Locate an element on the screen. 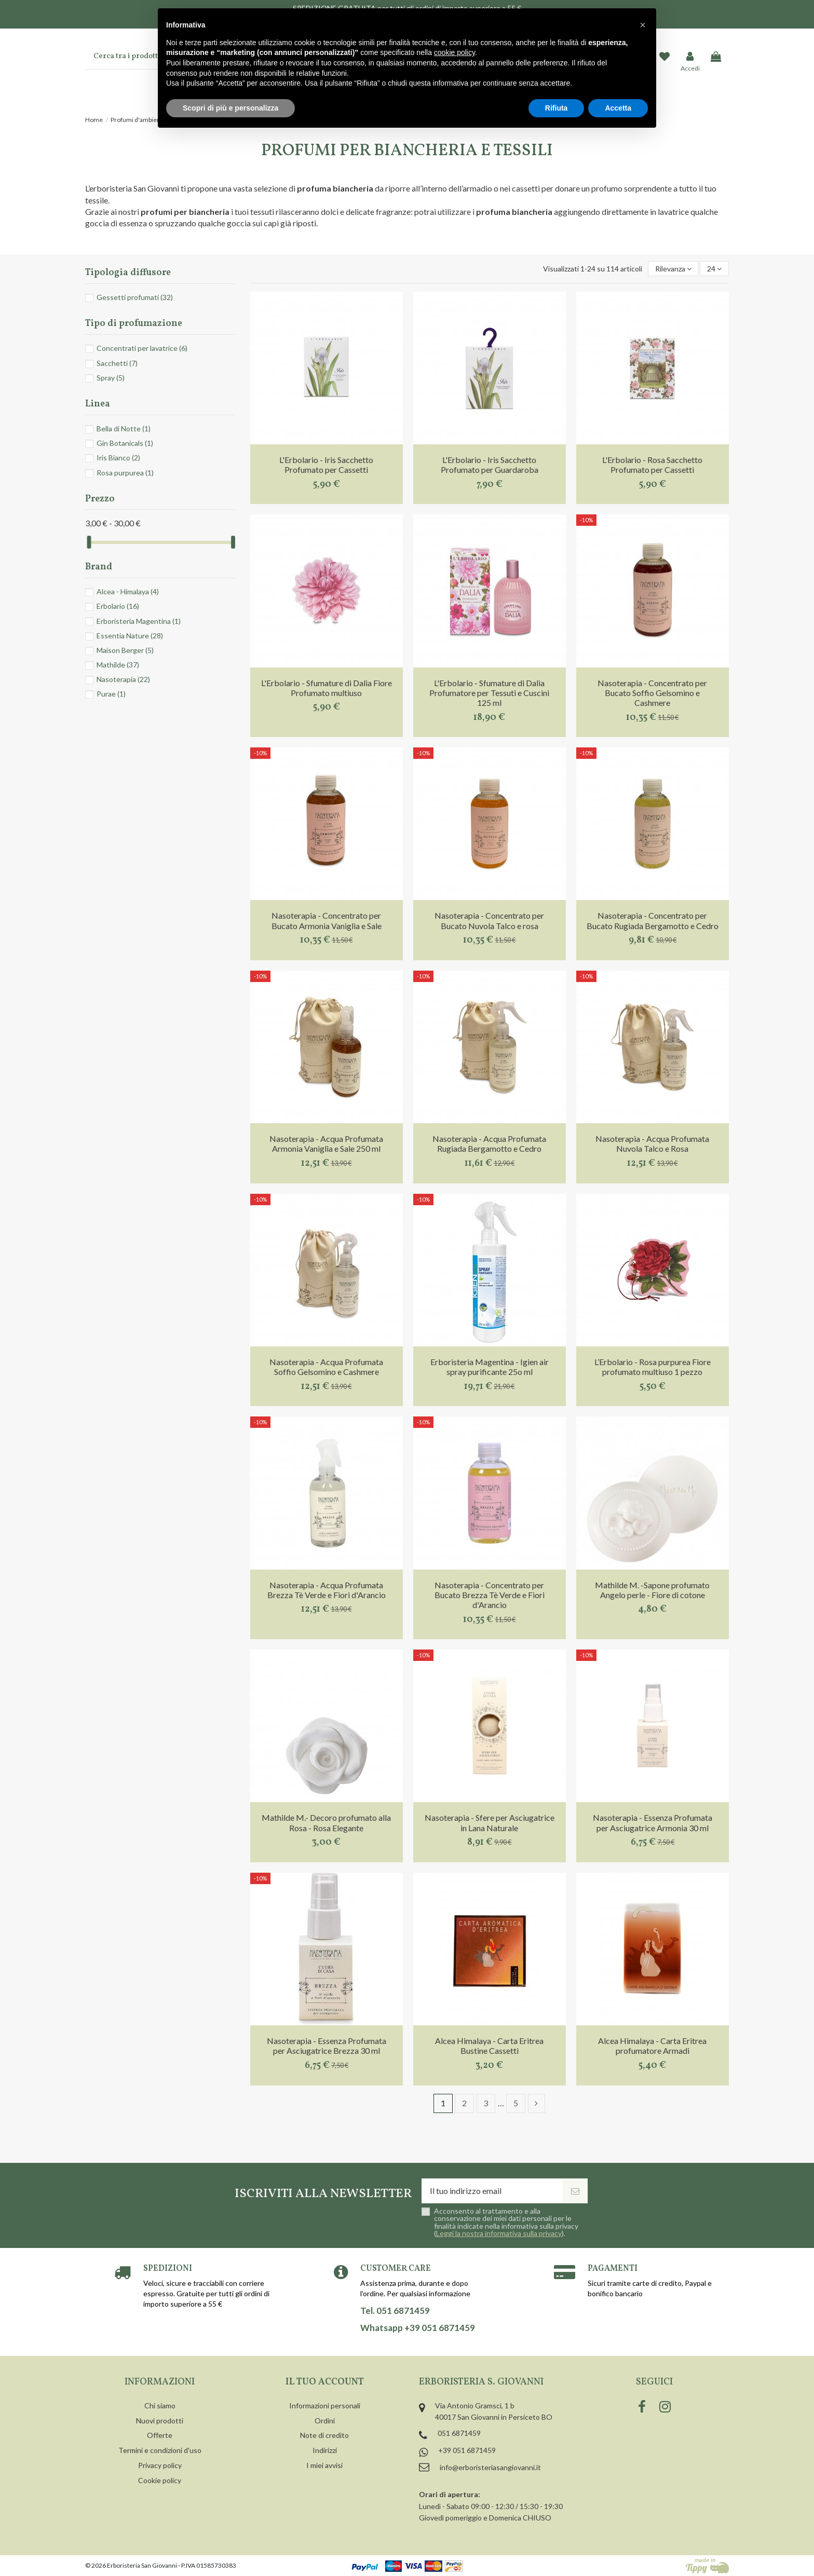  Nasoterapia - Essenza Profumata per Asciugatrice Brezza 30 ml is located at coordinates (326, 2045).